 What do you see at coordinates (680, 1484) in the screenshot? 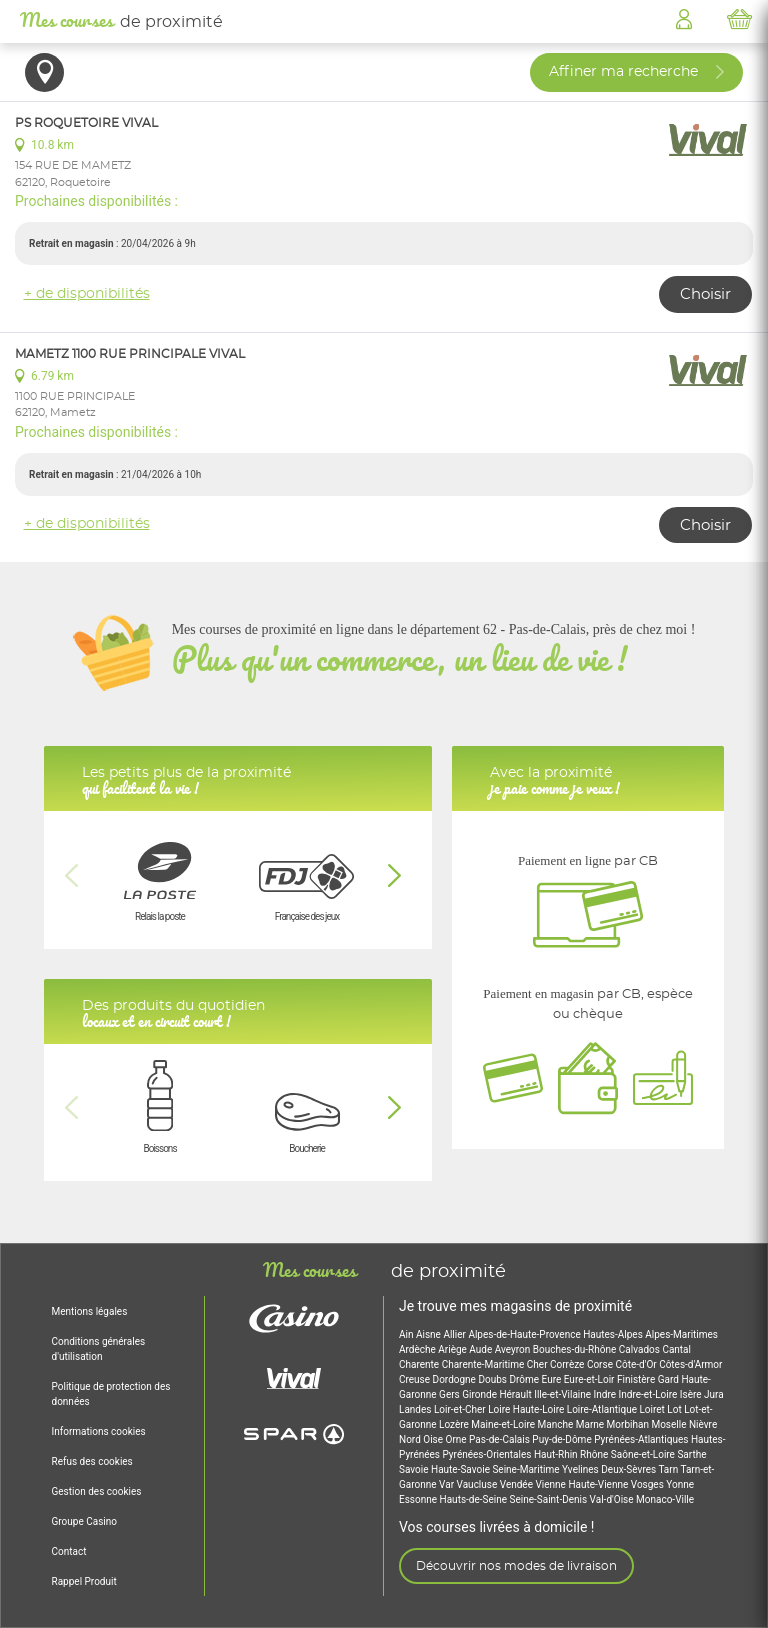
I see `Yonne` at bounding box center [680, 1484].